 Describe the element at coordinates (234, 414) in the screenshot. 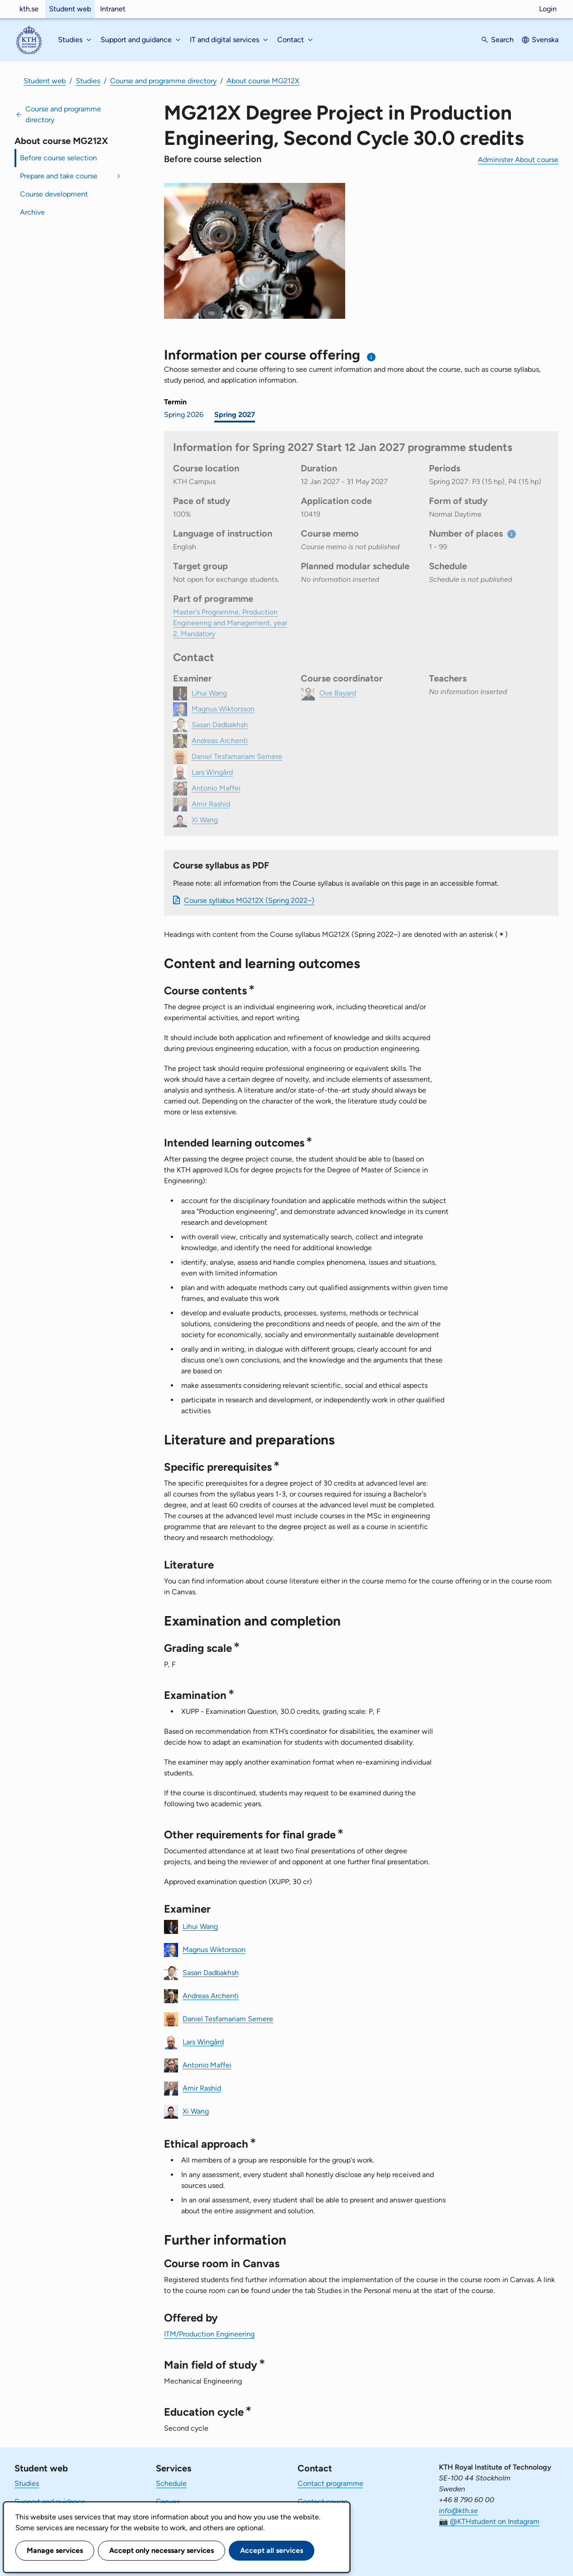

I see `Spring 2027` at that location.